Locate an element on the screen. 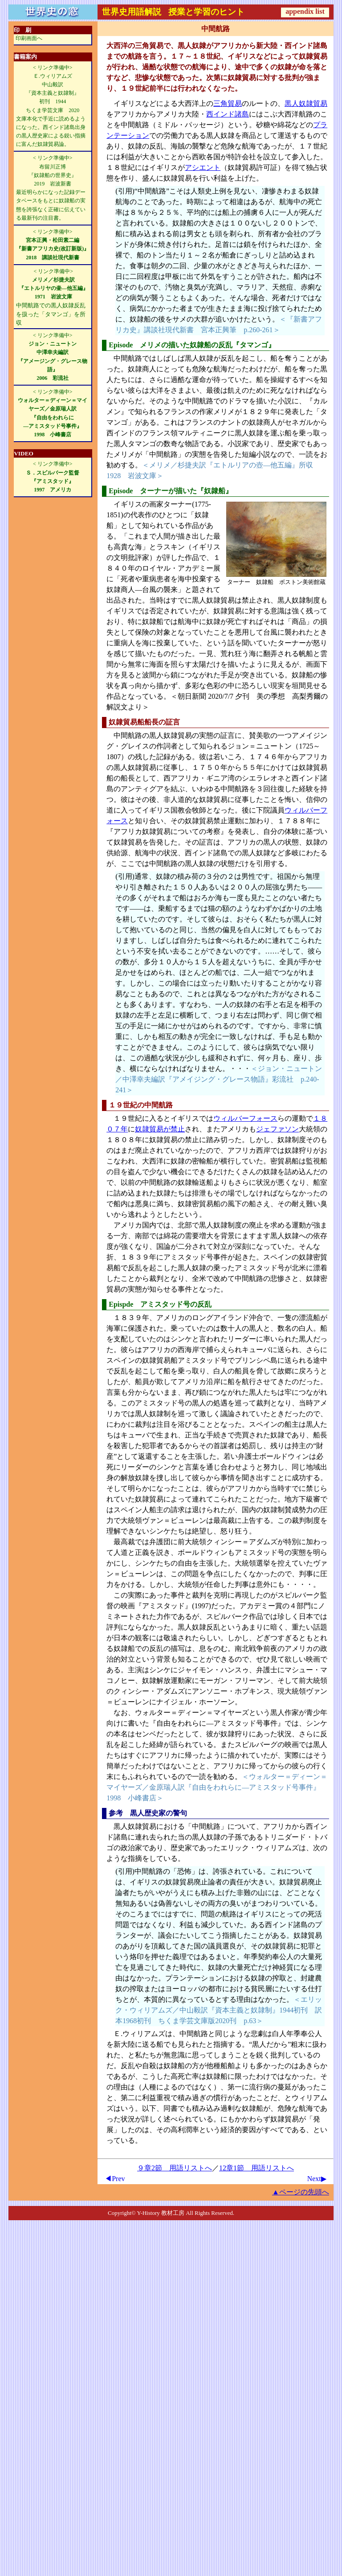 The height and width of the screenshot is (2576, 342). ９章2節 用語リストへ is located at coordinates (174, 2168).